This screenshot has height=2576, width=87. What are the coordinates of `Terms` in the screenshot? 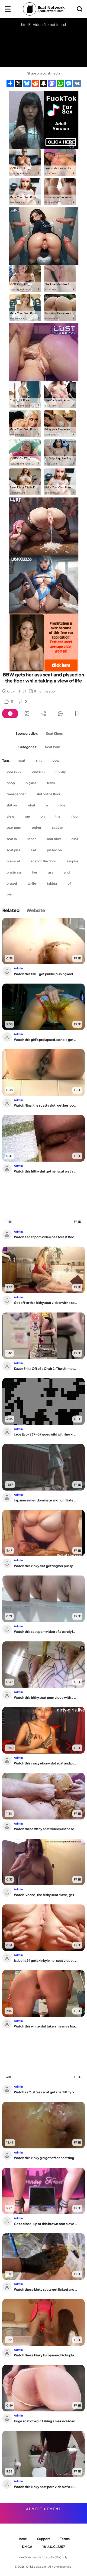 It's located at (65, 2539).